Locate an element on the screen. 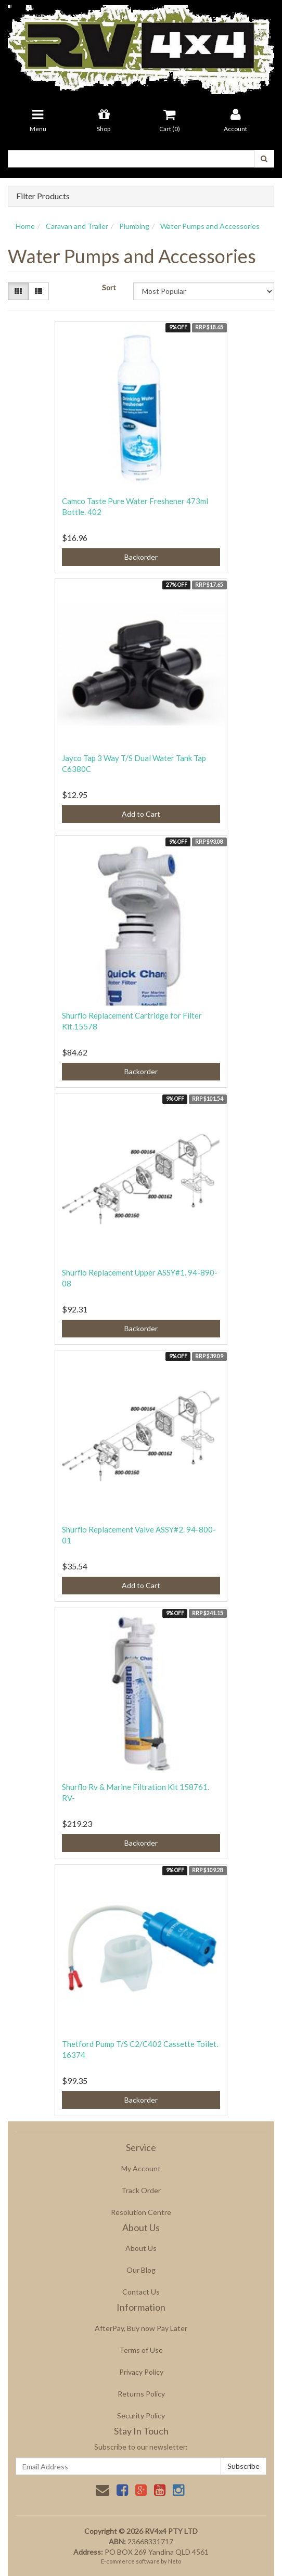  AfterPay, Buy now Pay Later is located at coordinates (141, 2328).